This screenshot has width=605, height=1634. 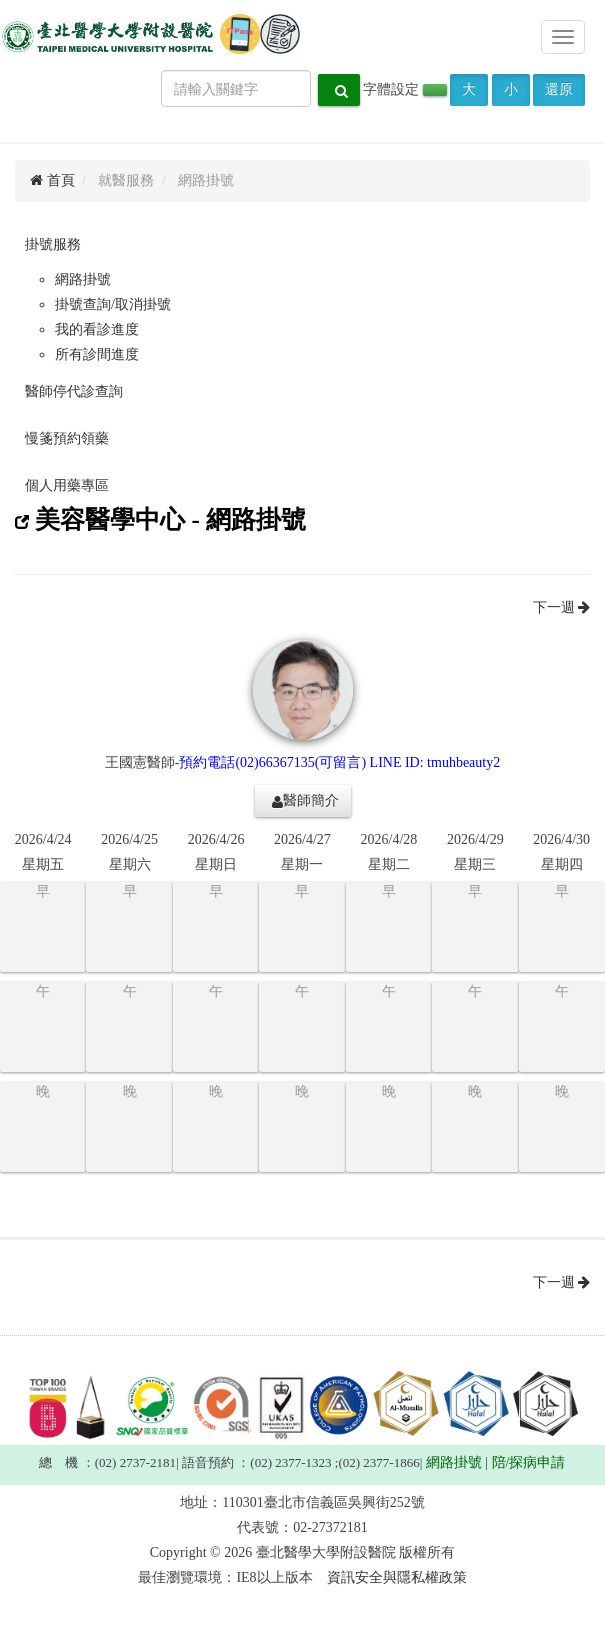 What do you see at coordinates (529, 1462) in the screenshot?
I see `陪/探病申請` at bounding box center [529, 1462].